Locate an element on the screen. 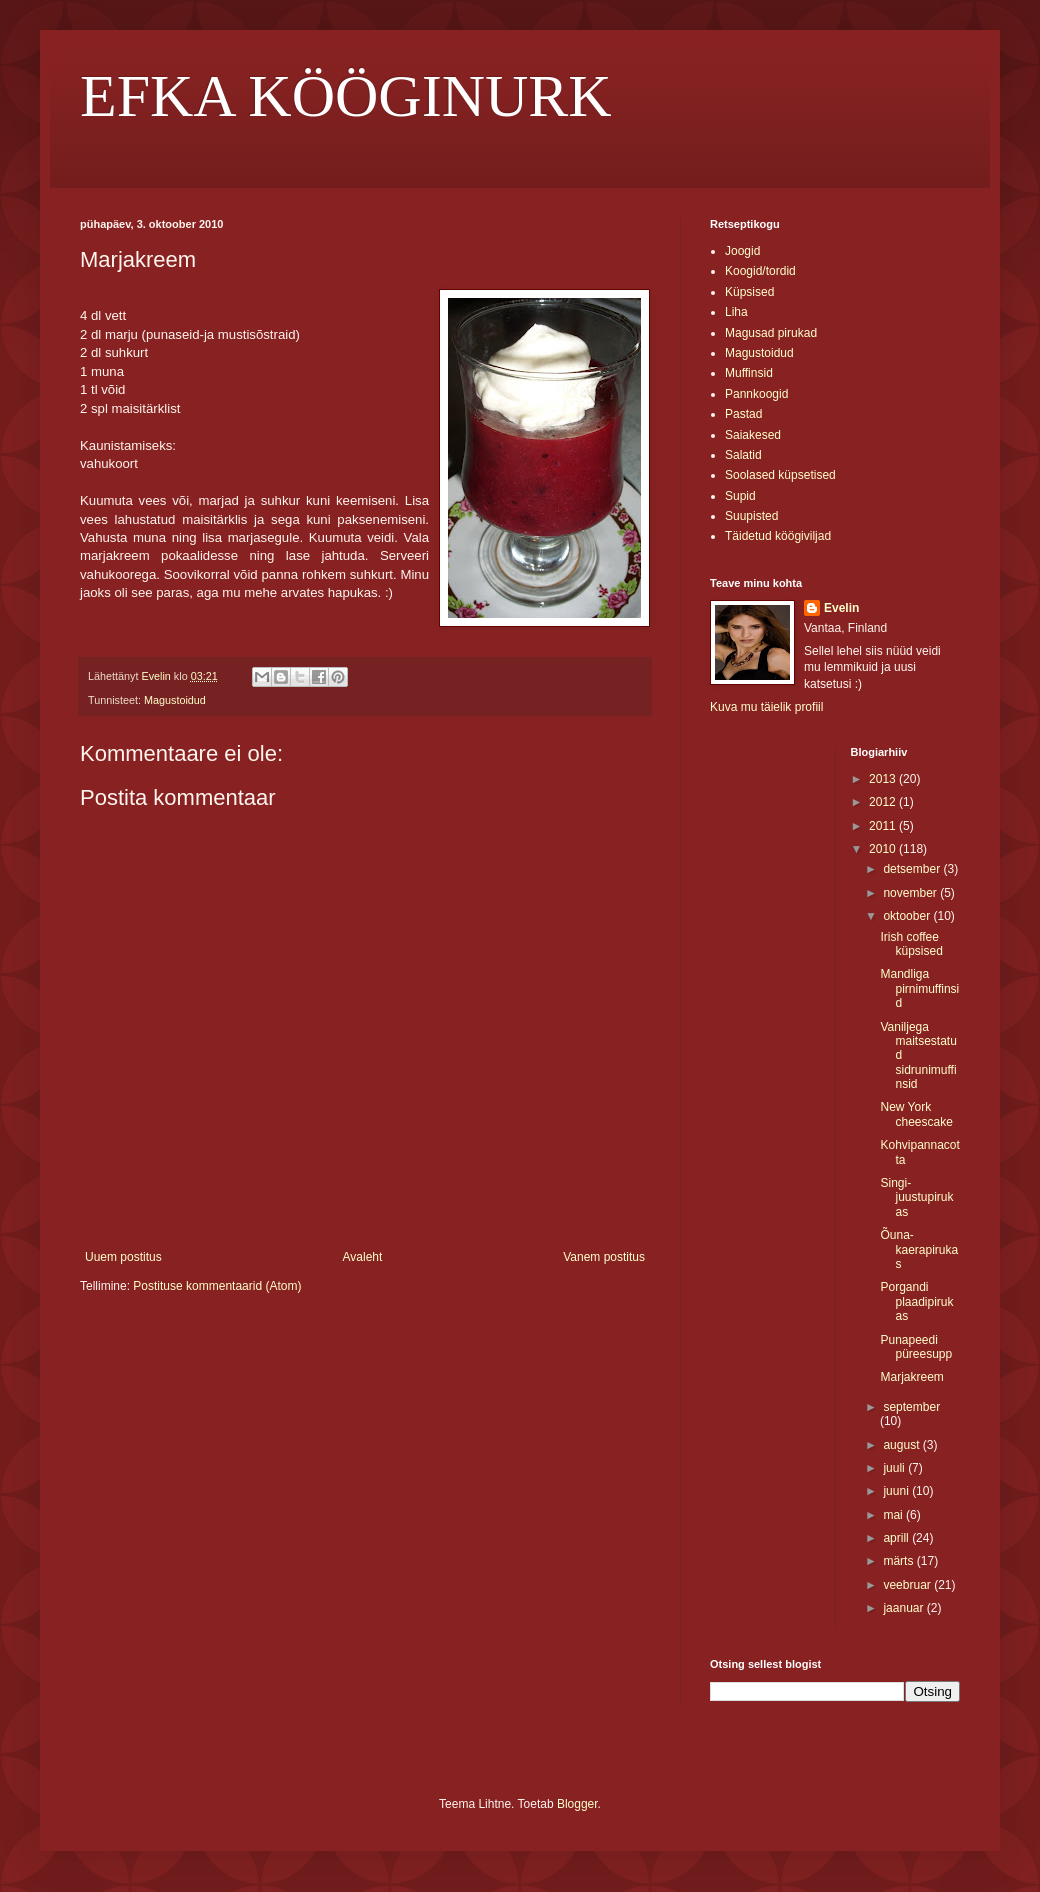 The width and height of the screenshot is (1040, 1892). mai is located at coordinates (894, 1515).